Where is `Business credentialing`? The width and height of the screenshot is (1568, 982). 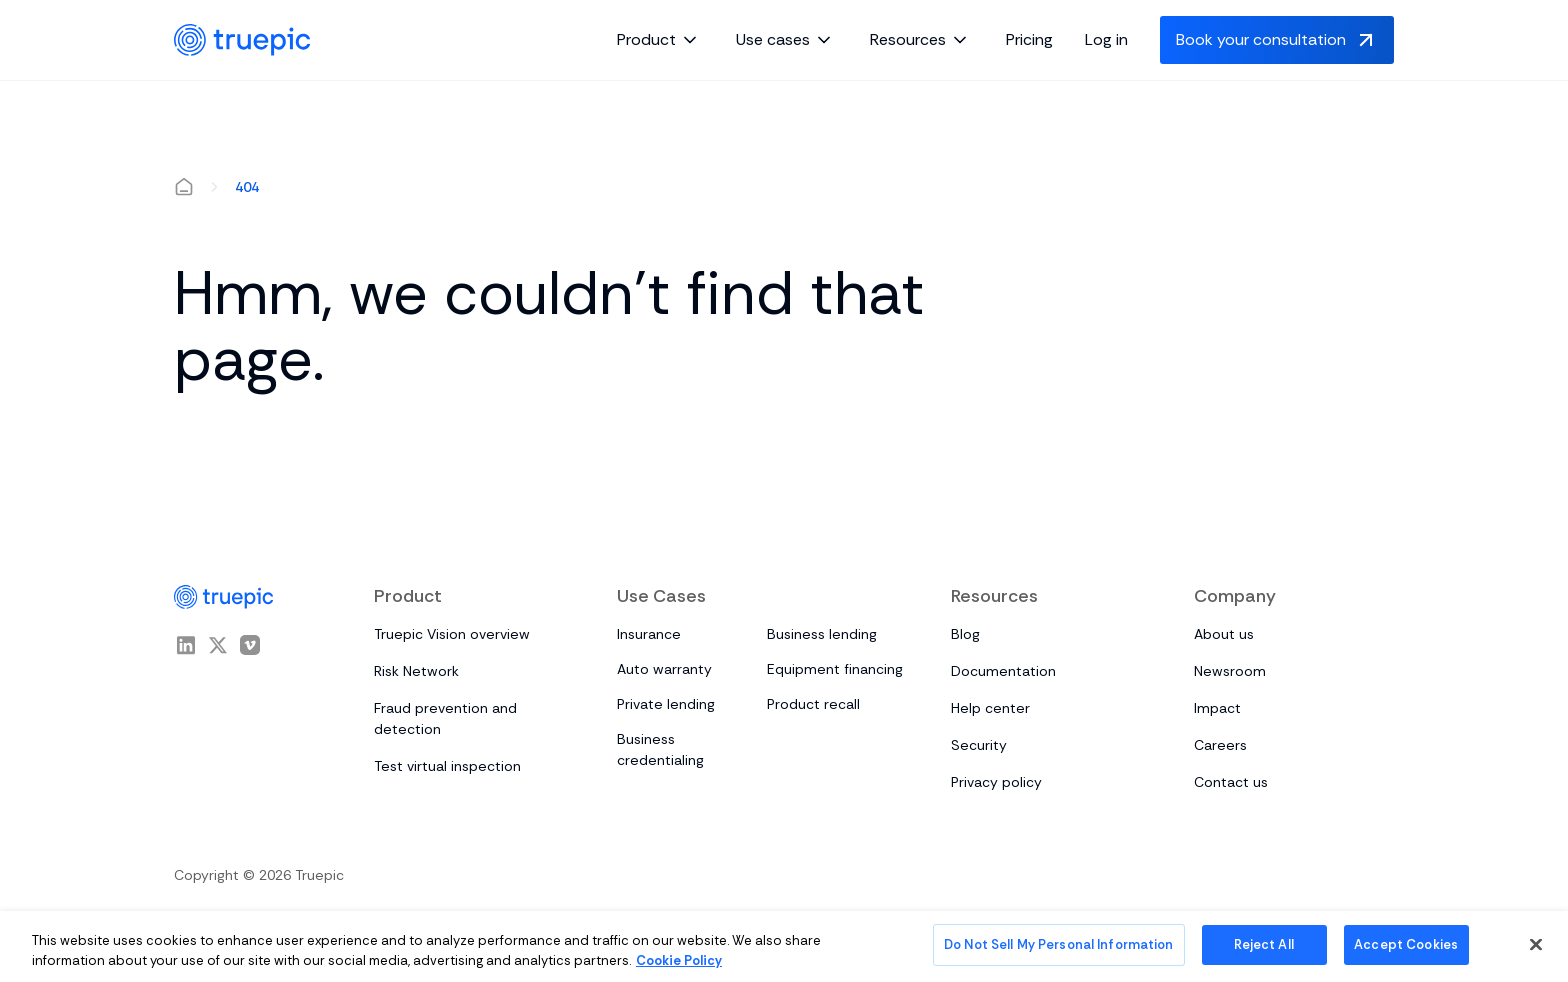 Business credentialing is located at coordinates (660, 749).